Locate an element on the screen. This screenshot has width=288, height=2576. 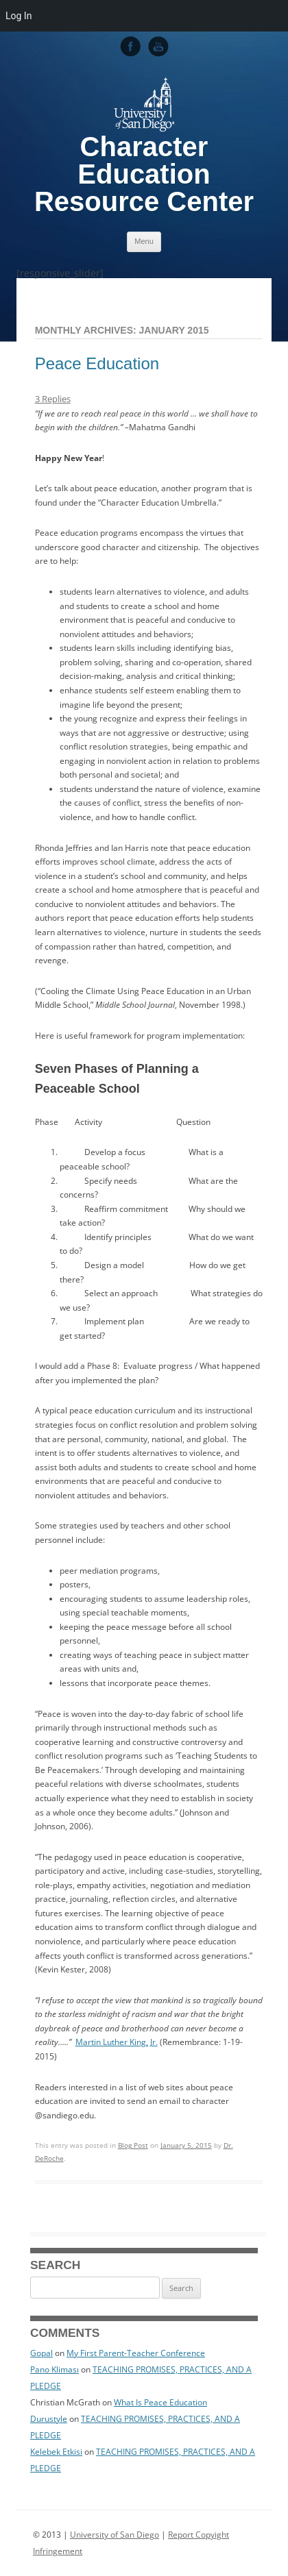
My First Parent-Teacher Conference is located at coordinates (136, 2353).